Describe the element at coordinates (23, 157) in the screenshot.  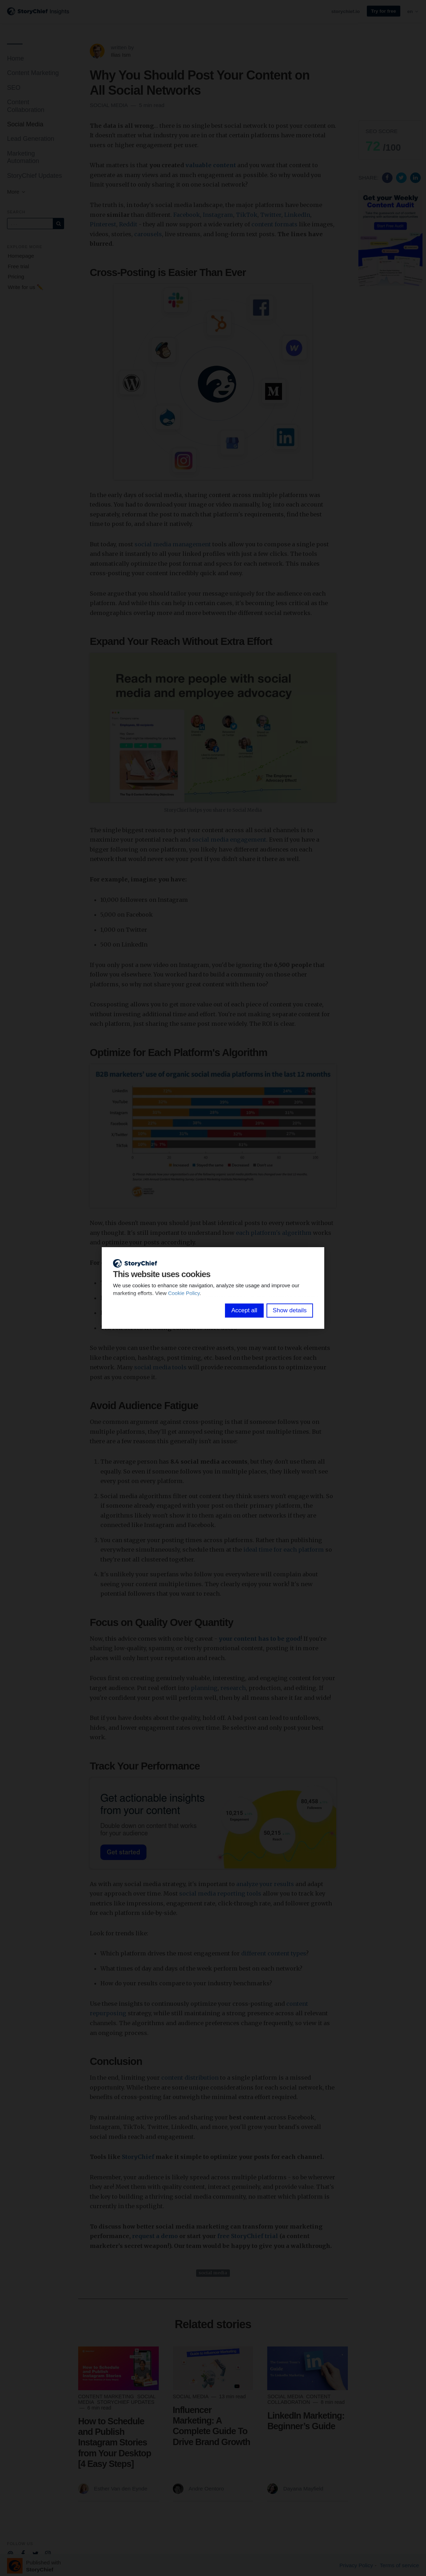
I see `Marketing Automation` at that location.